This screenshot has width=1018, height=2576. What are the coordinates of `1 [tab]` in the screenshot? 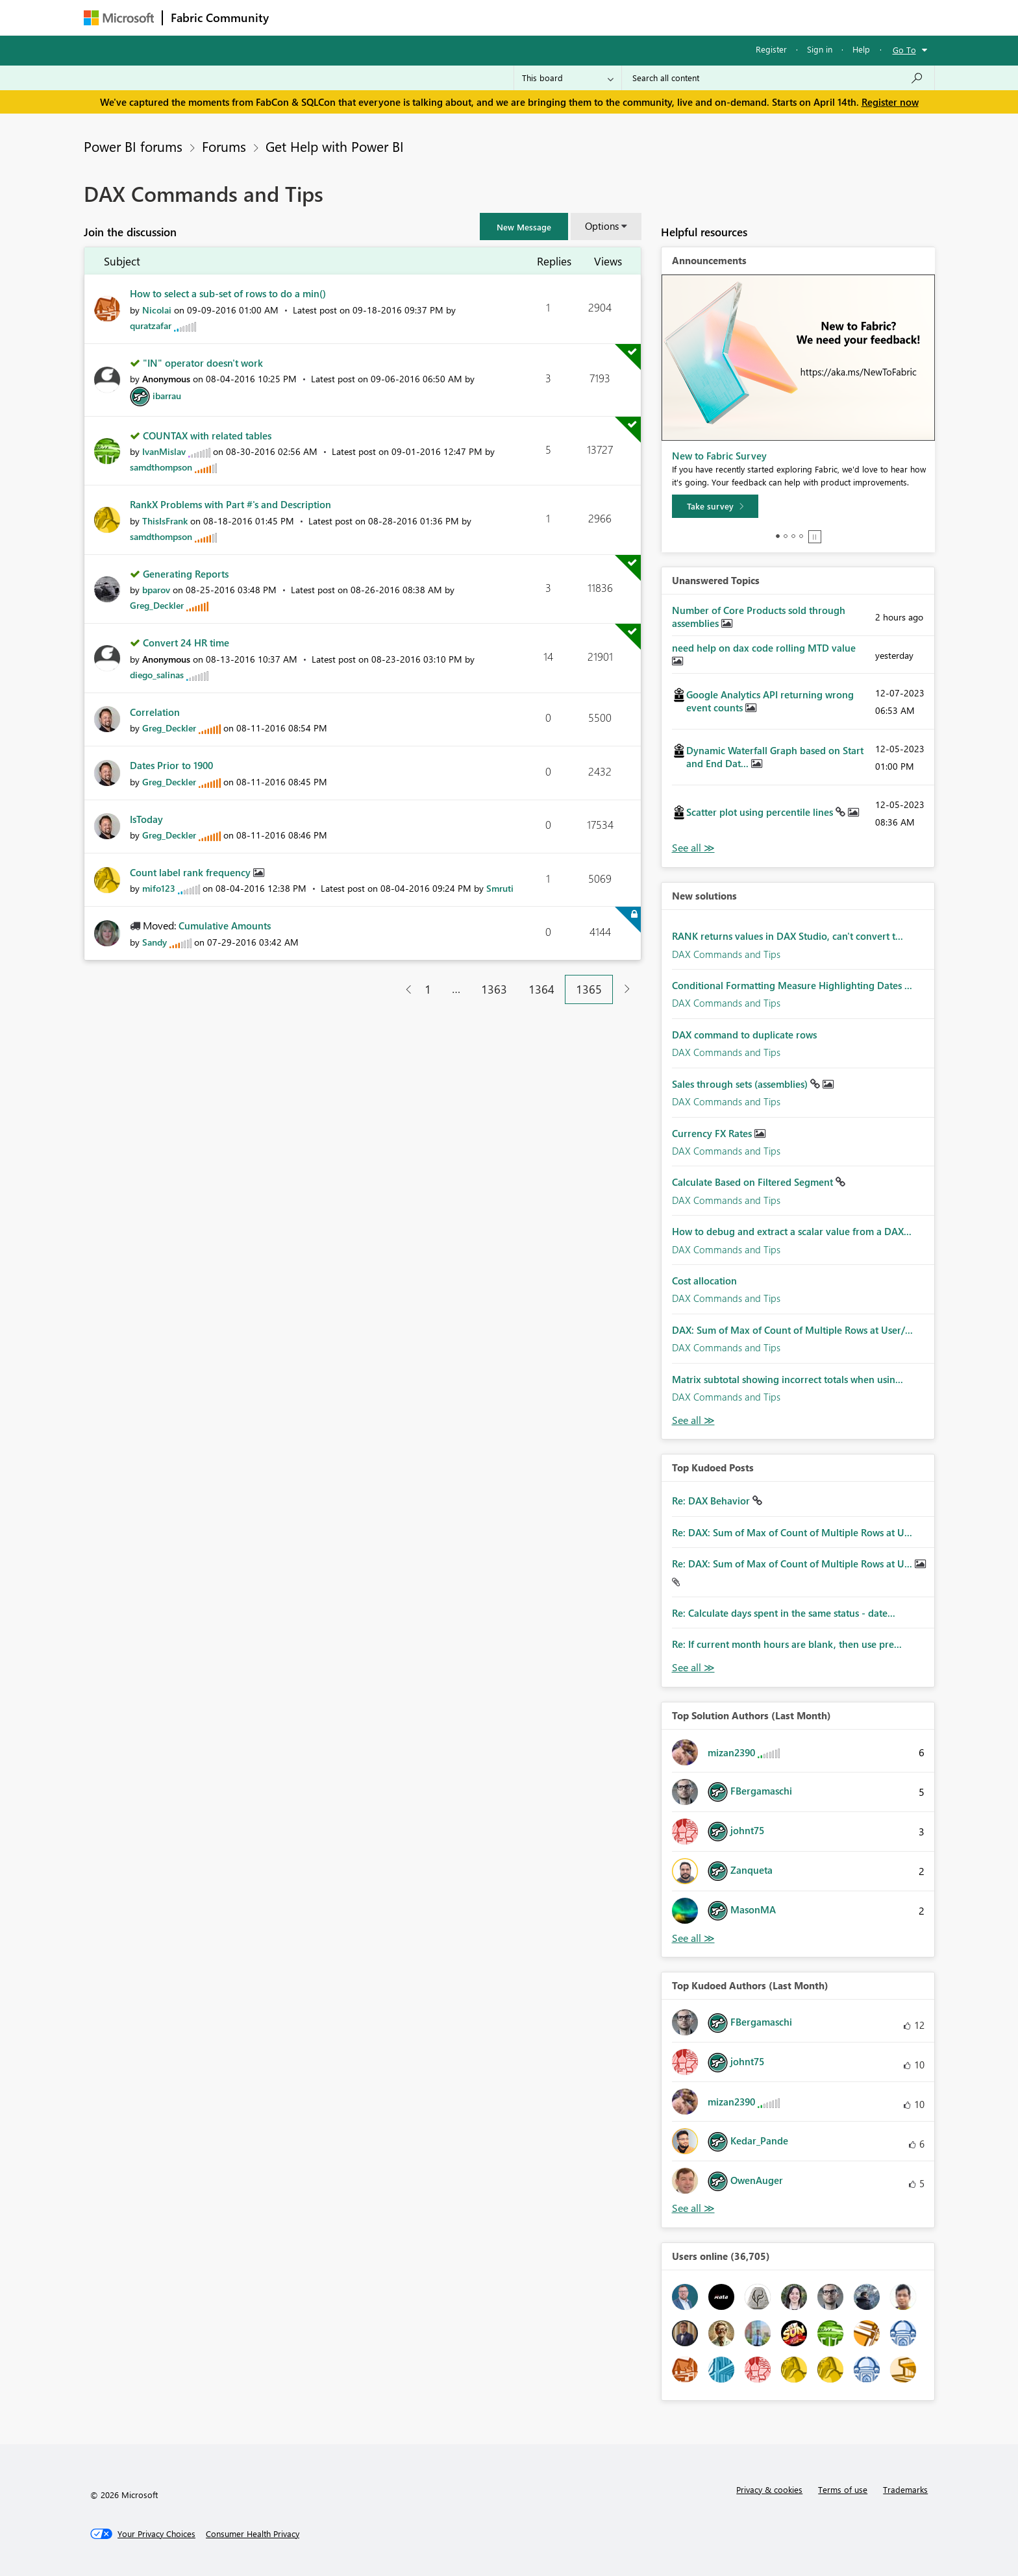 It's located at (777, 536).